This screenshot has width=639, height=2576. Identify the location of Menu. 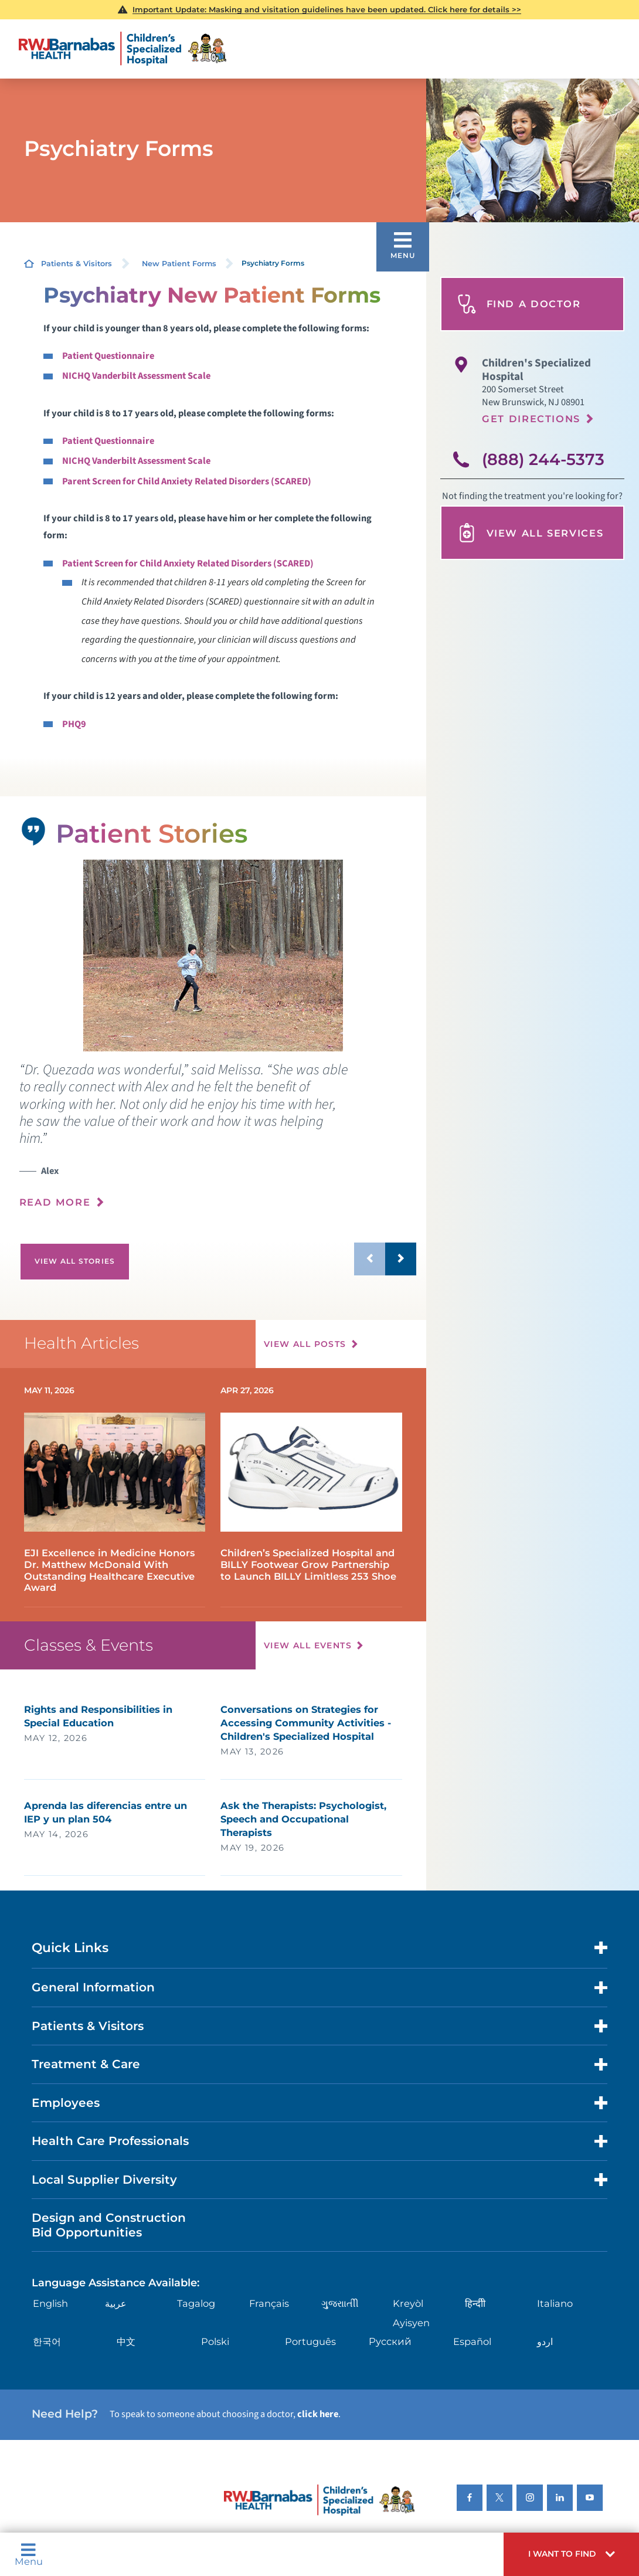
(29, 2555).